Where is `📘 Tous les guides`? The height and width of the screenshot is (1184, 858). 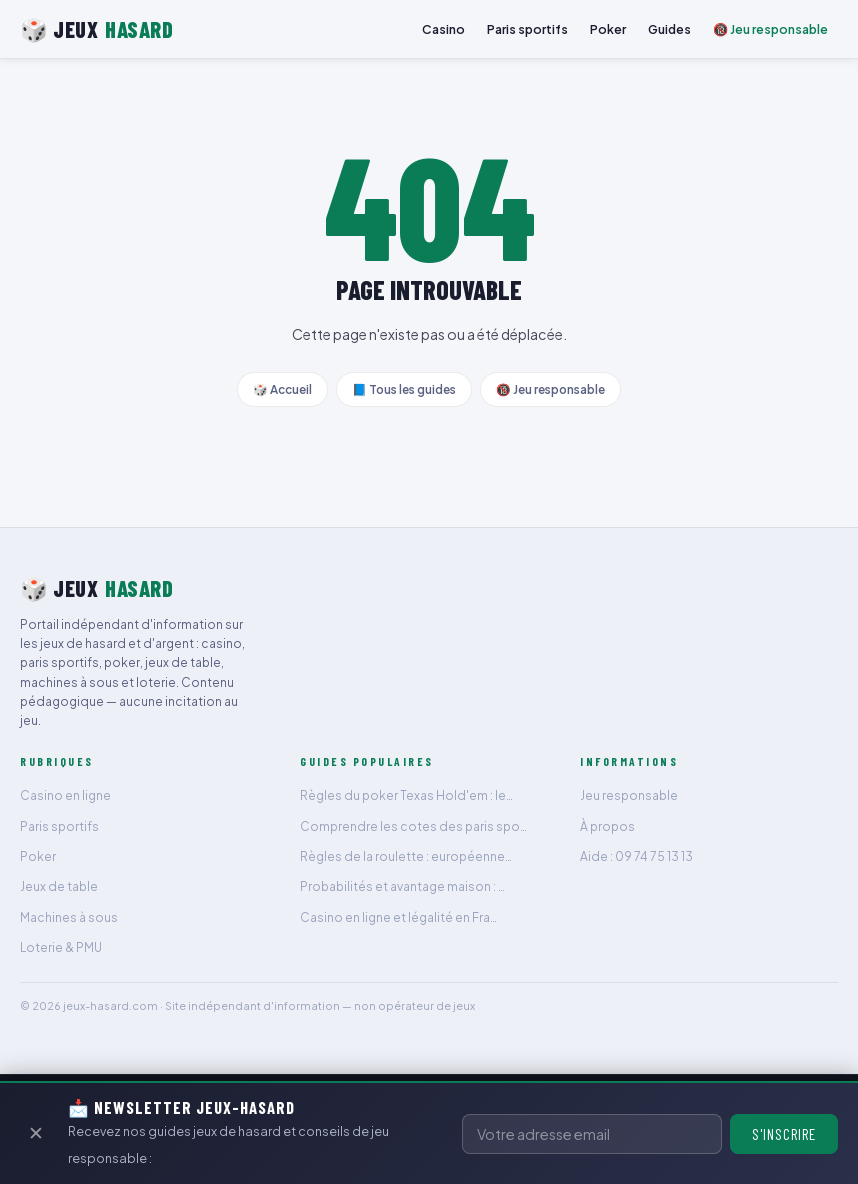 📘 Tous les guides is located at coordinates (404, 389).